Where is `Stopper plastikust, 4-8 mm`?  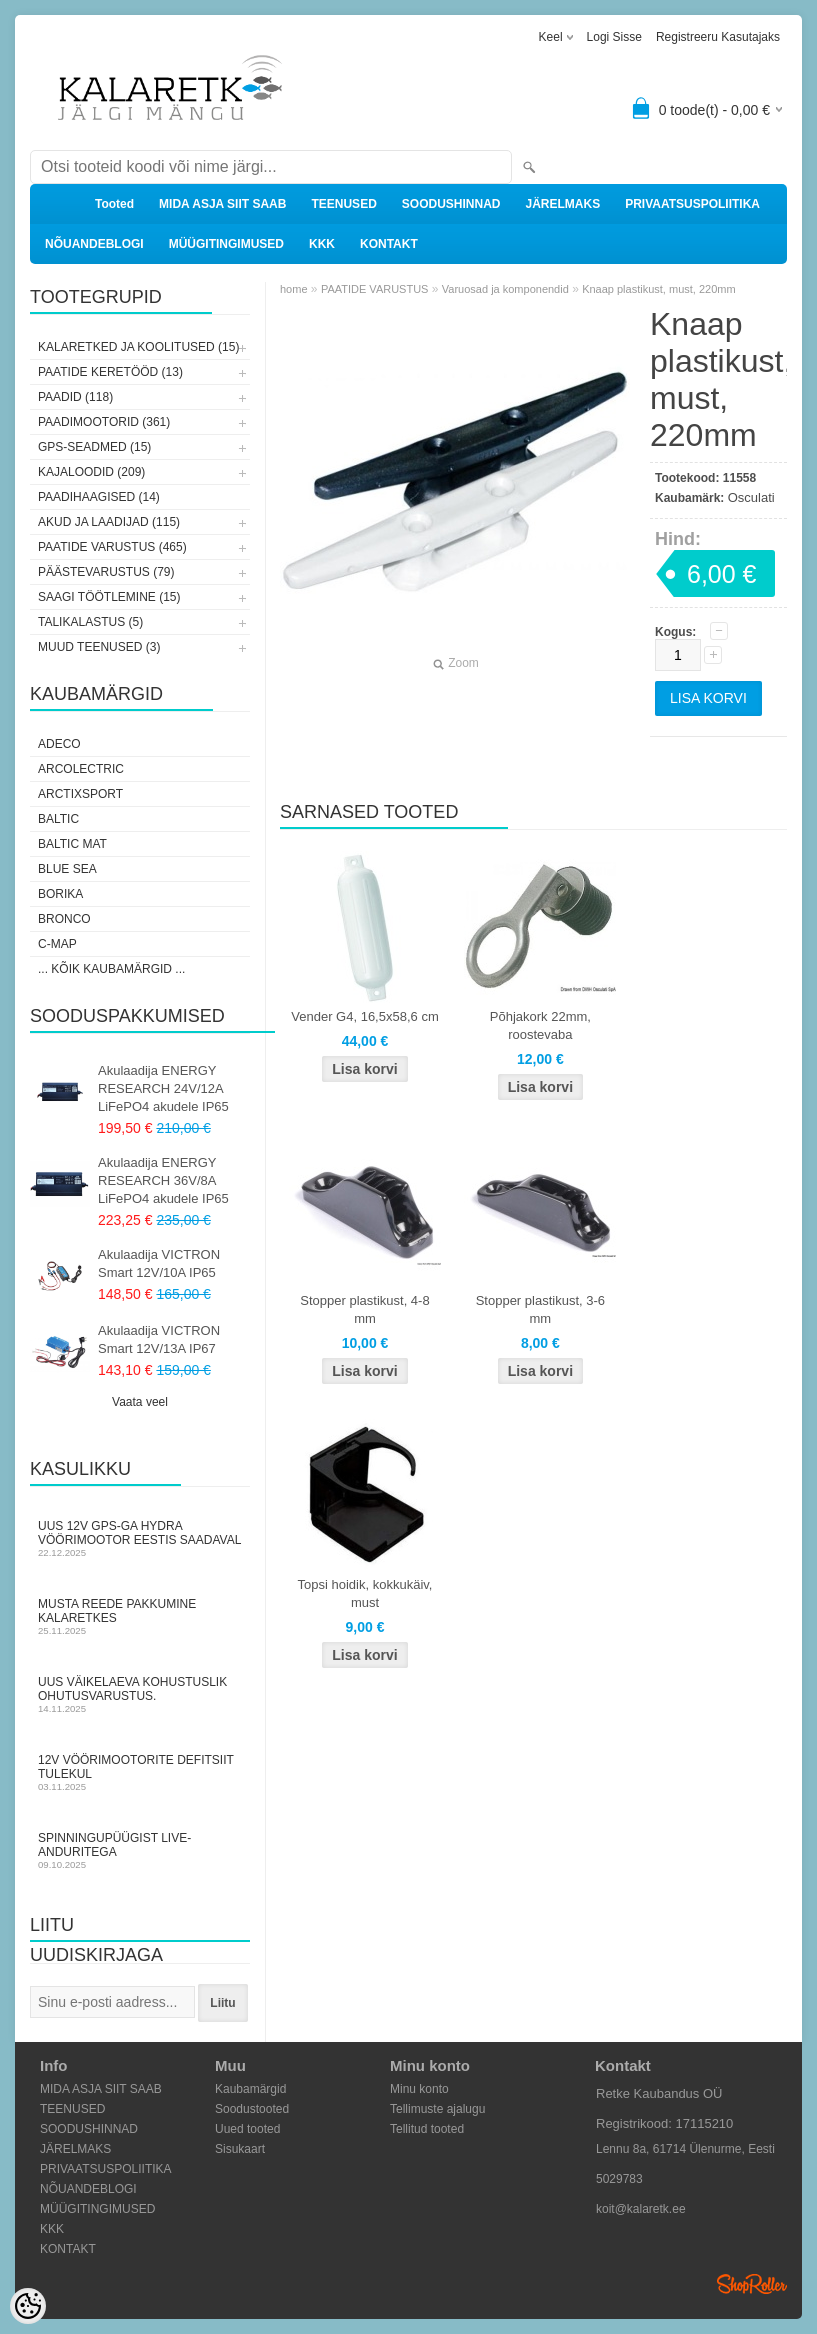
Stopper plastikust, 4-8 mm is located at coordinates (364, 1309).